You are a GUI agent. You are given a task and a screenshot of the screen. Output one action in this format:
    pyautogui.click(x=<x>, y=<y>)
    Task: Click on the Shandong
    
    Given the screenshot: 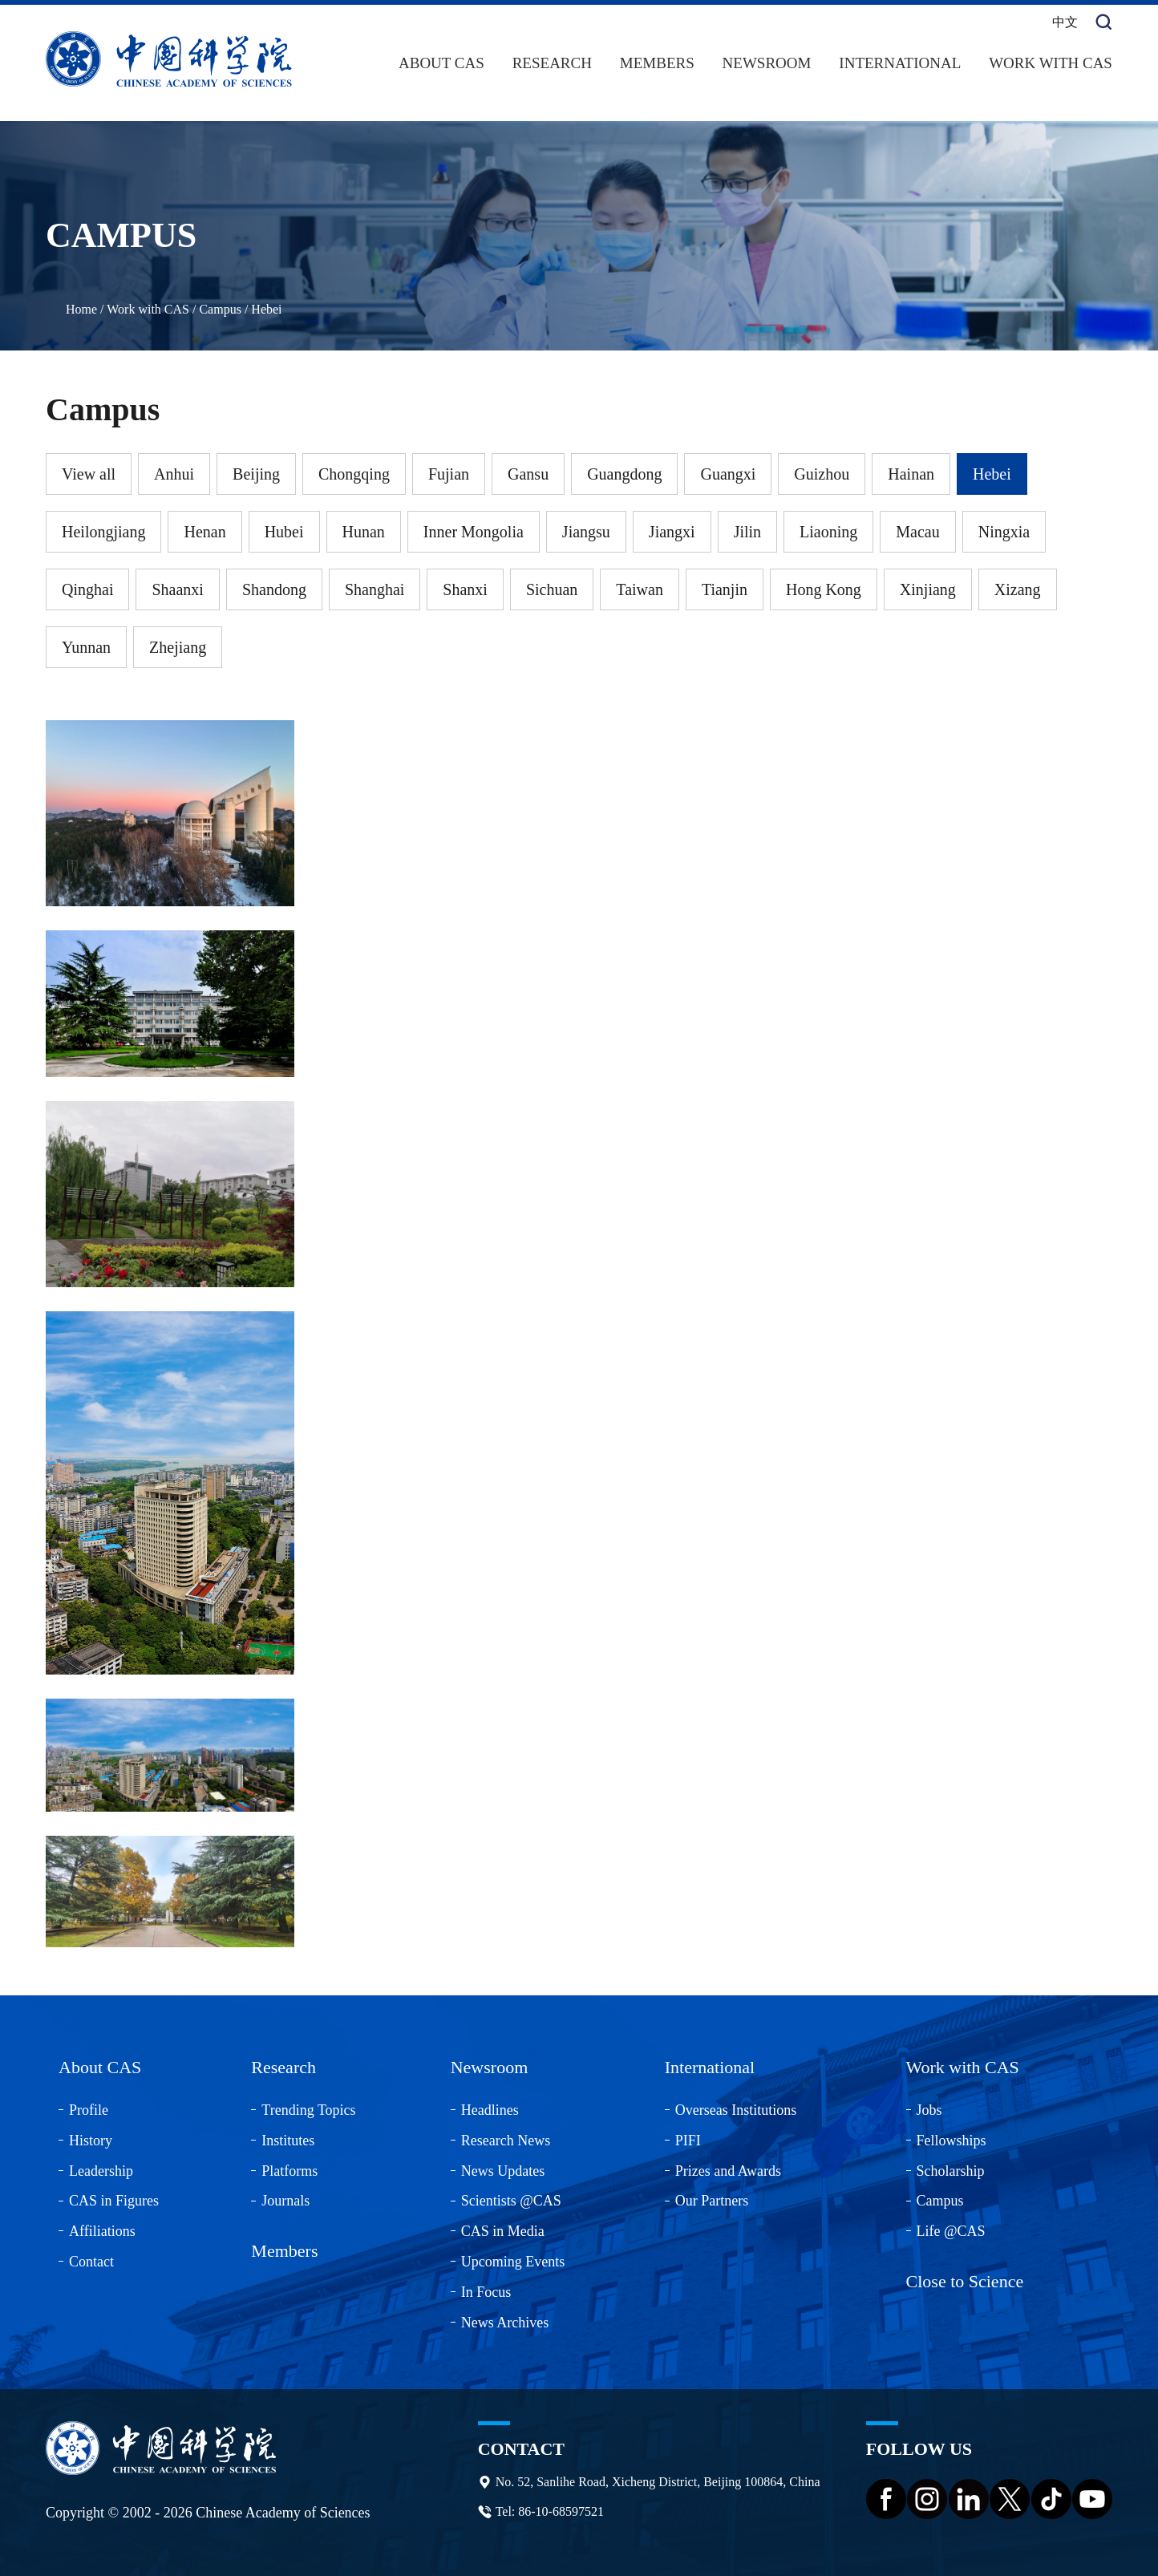 What is the action you would take?
    pyautogui.click(x=274, y=589)
    